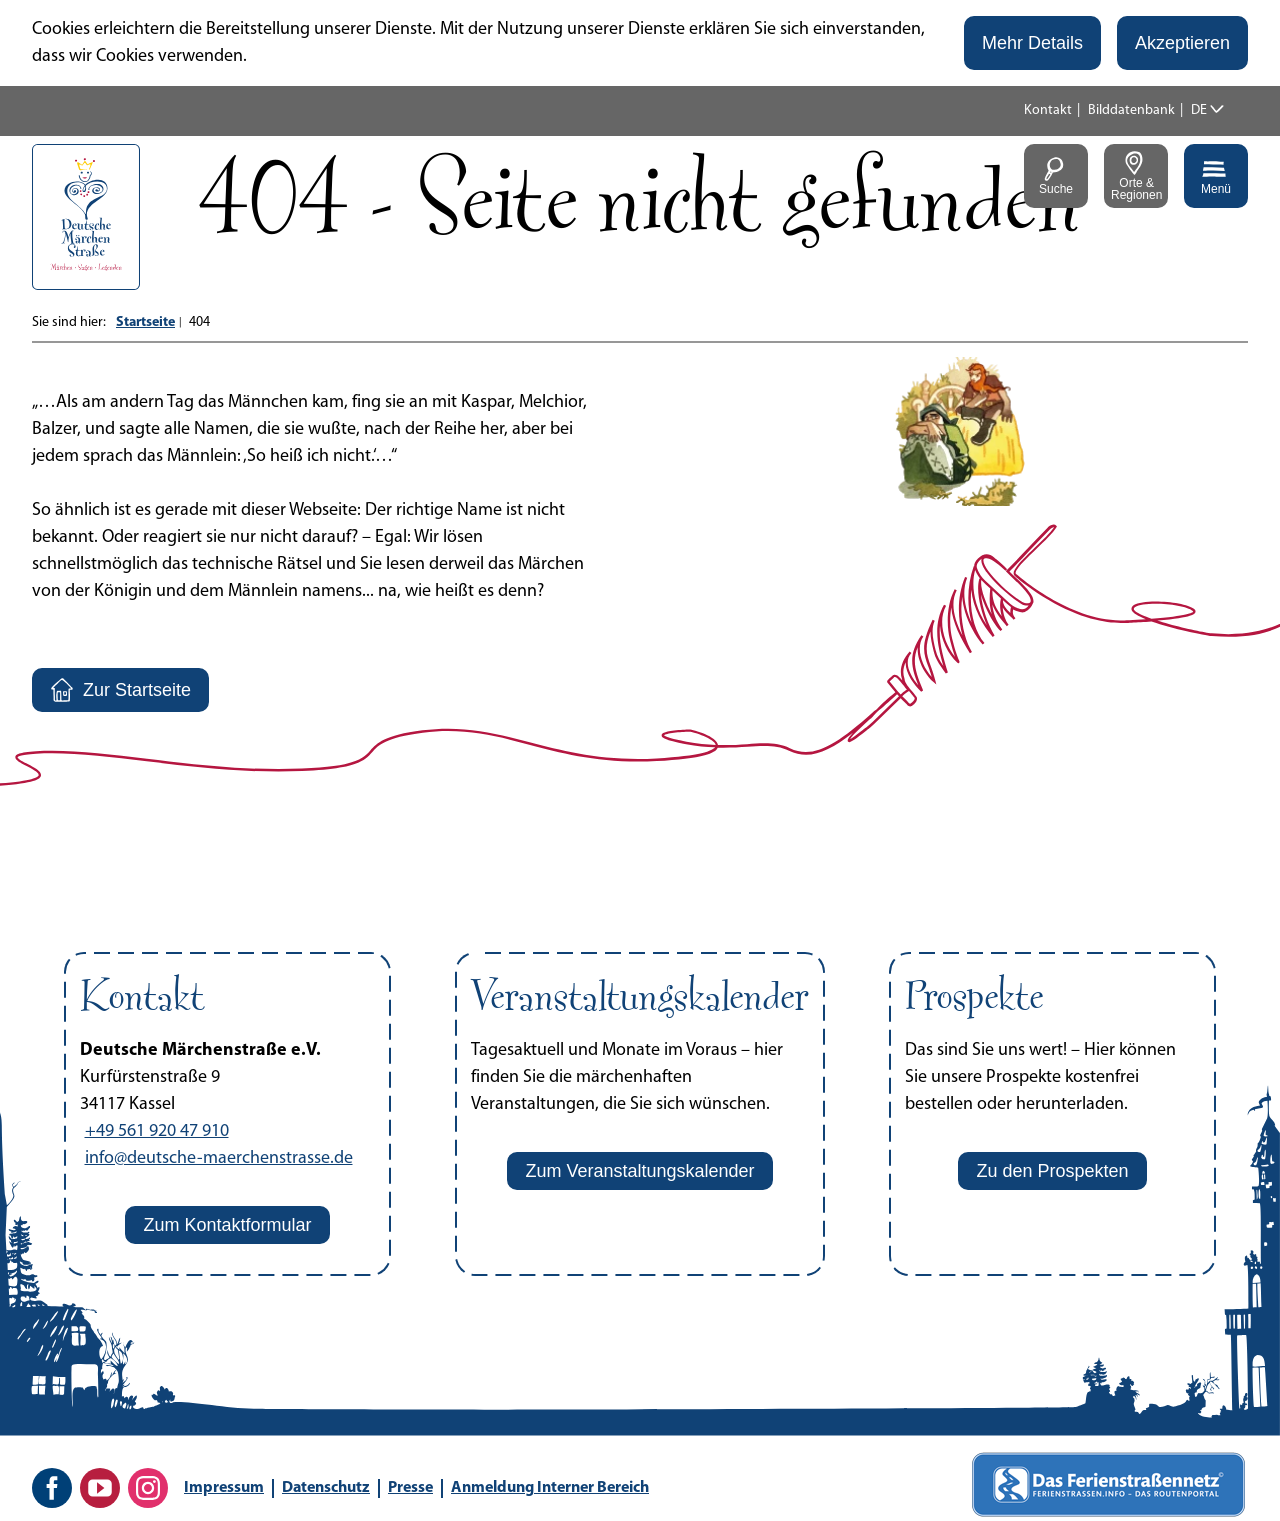 The width and height of the screenshot is (1280, 1521). What do you see at coordinates (1032, 43) in the screenshot?
I see `[button]` at bounding box center [1032, 43].